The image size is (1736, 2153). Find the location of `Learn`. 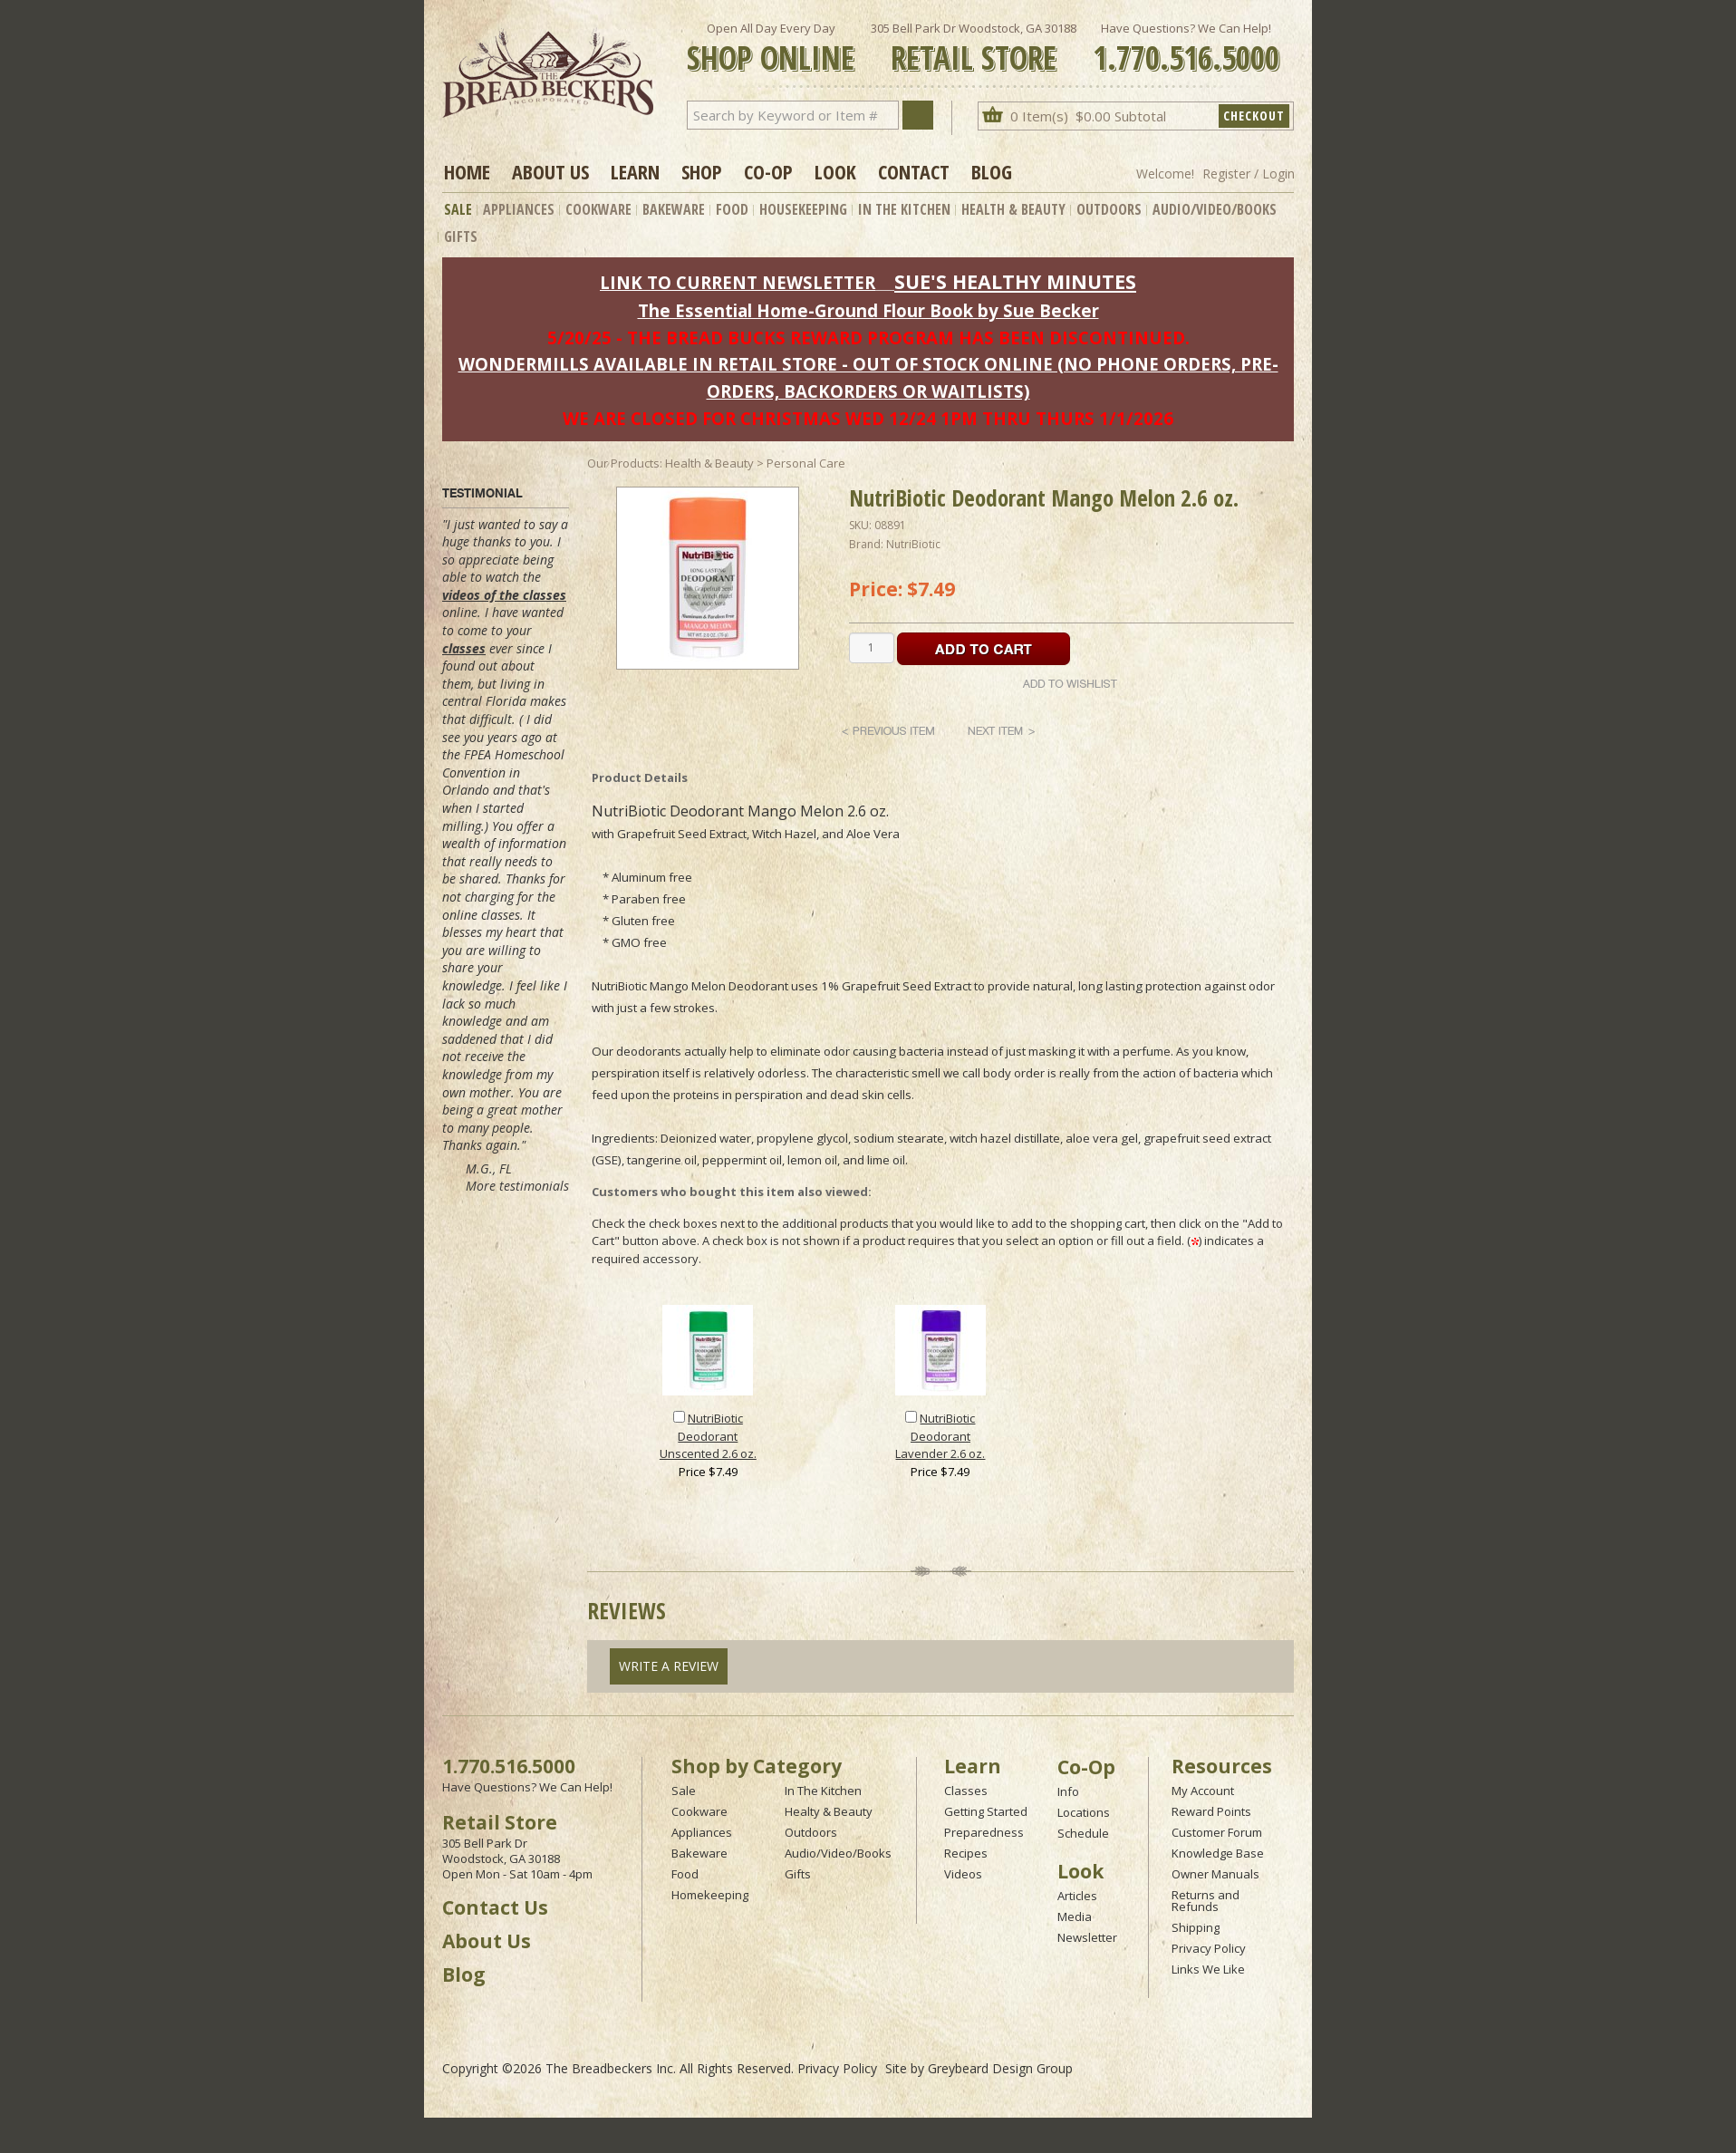

Learn is located at coordinates (635, 171).